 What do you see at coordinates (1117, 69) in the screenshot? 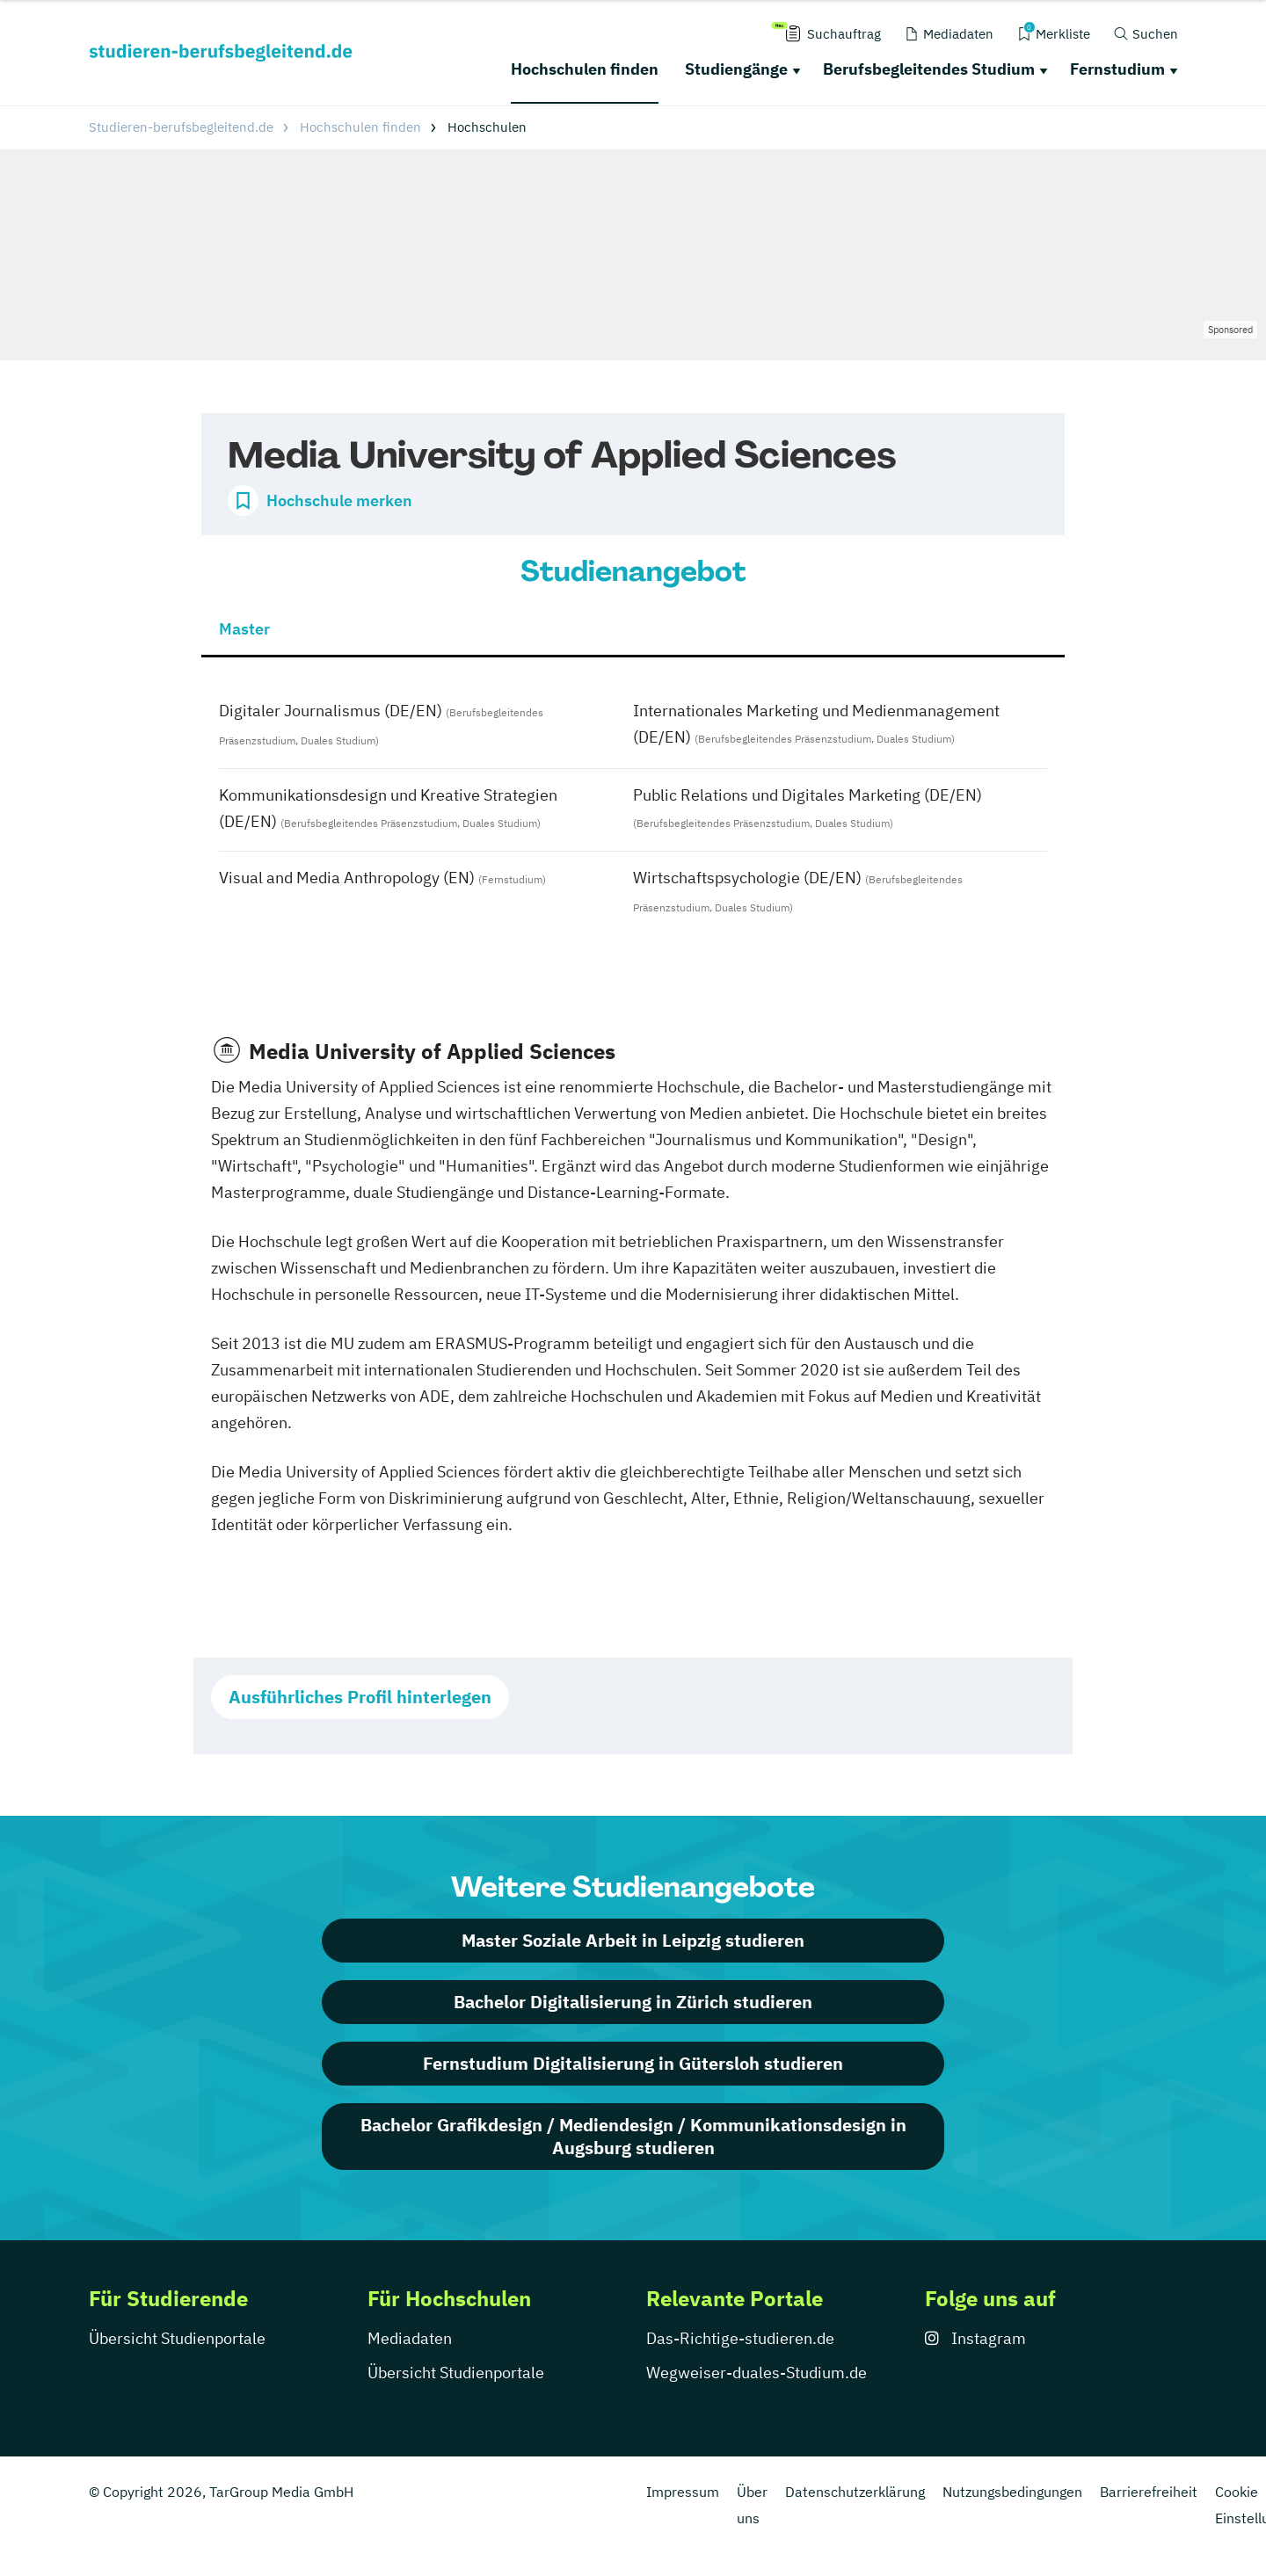
I see `Fernstudium` at bounding box center [1117, 69].